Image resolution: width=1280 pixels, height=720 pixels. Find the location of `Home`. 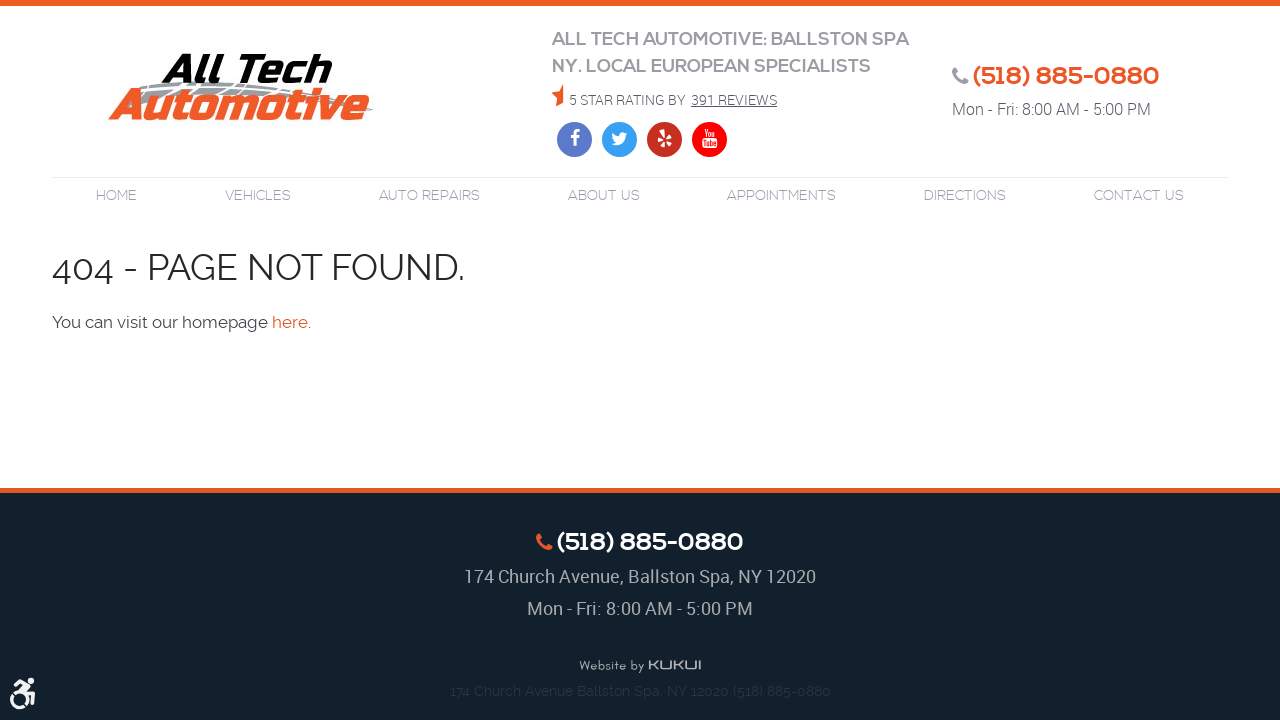

Home is located at coordinates (116, 196).